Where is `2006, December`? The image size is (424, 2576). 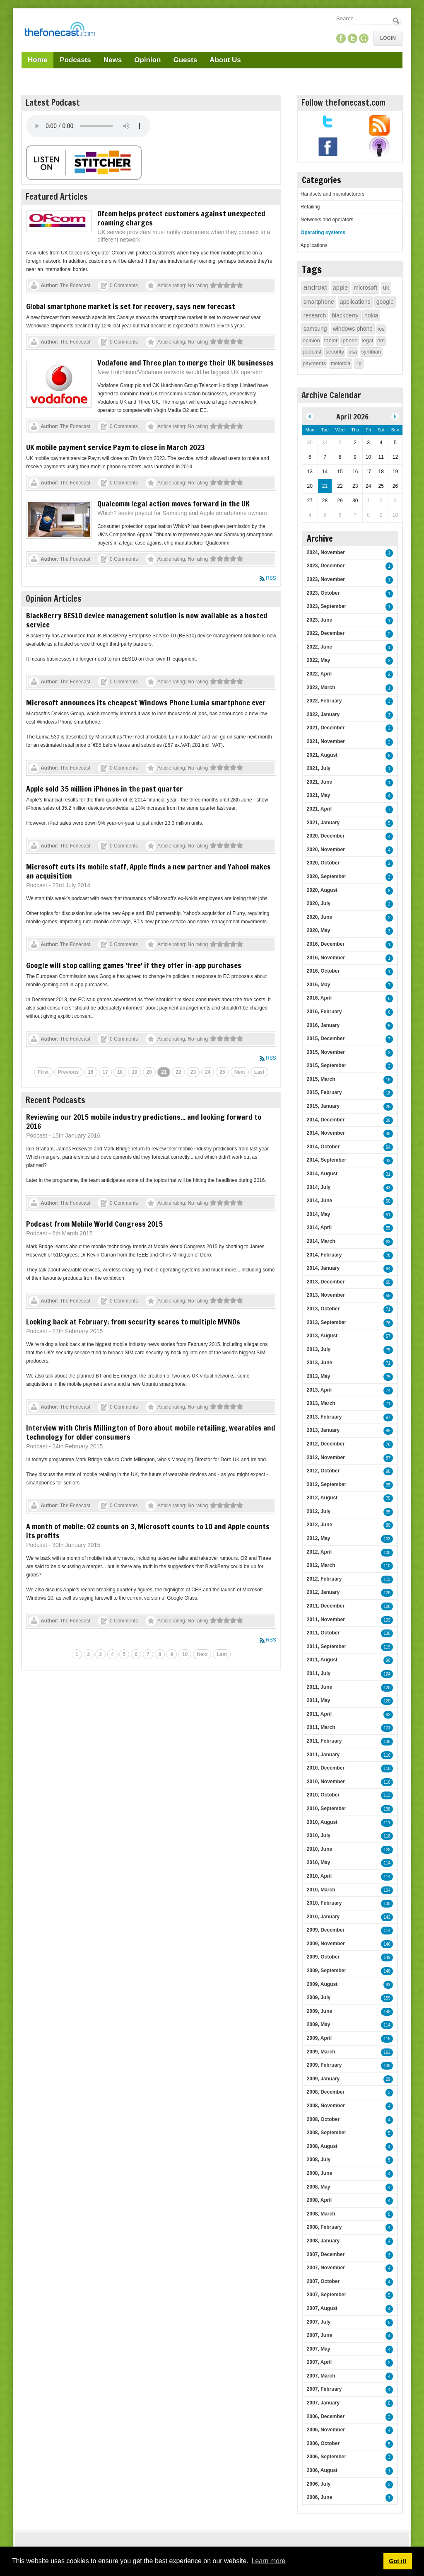
2006, December is located at coordinates (325, 2416).